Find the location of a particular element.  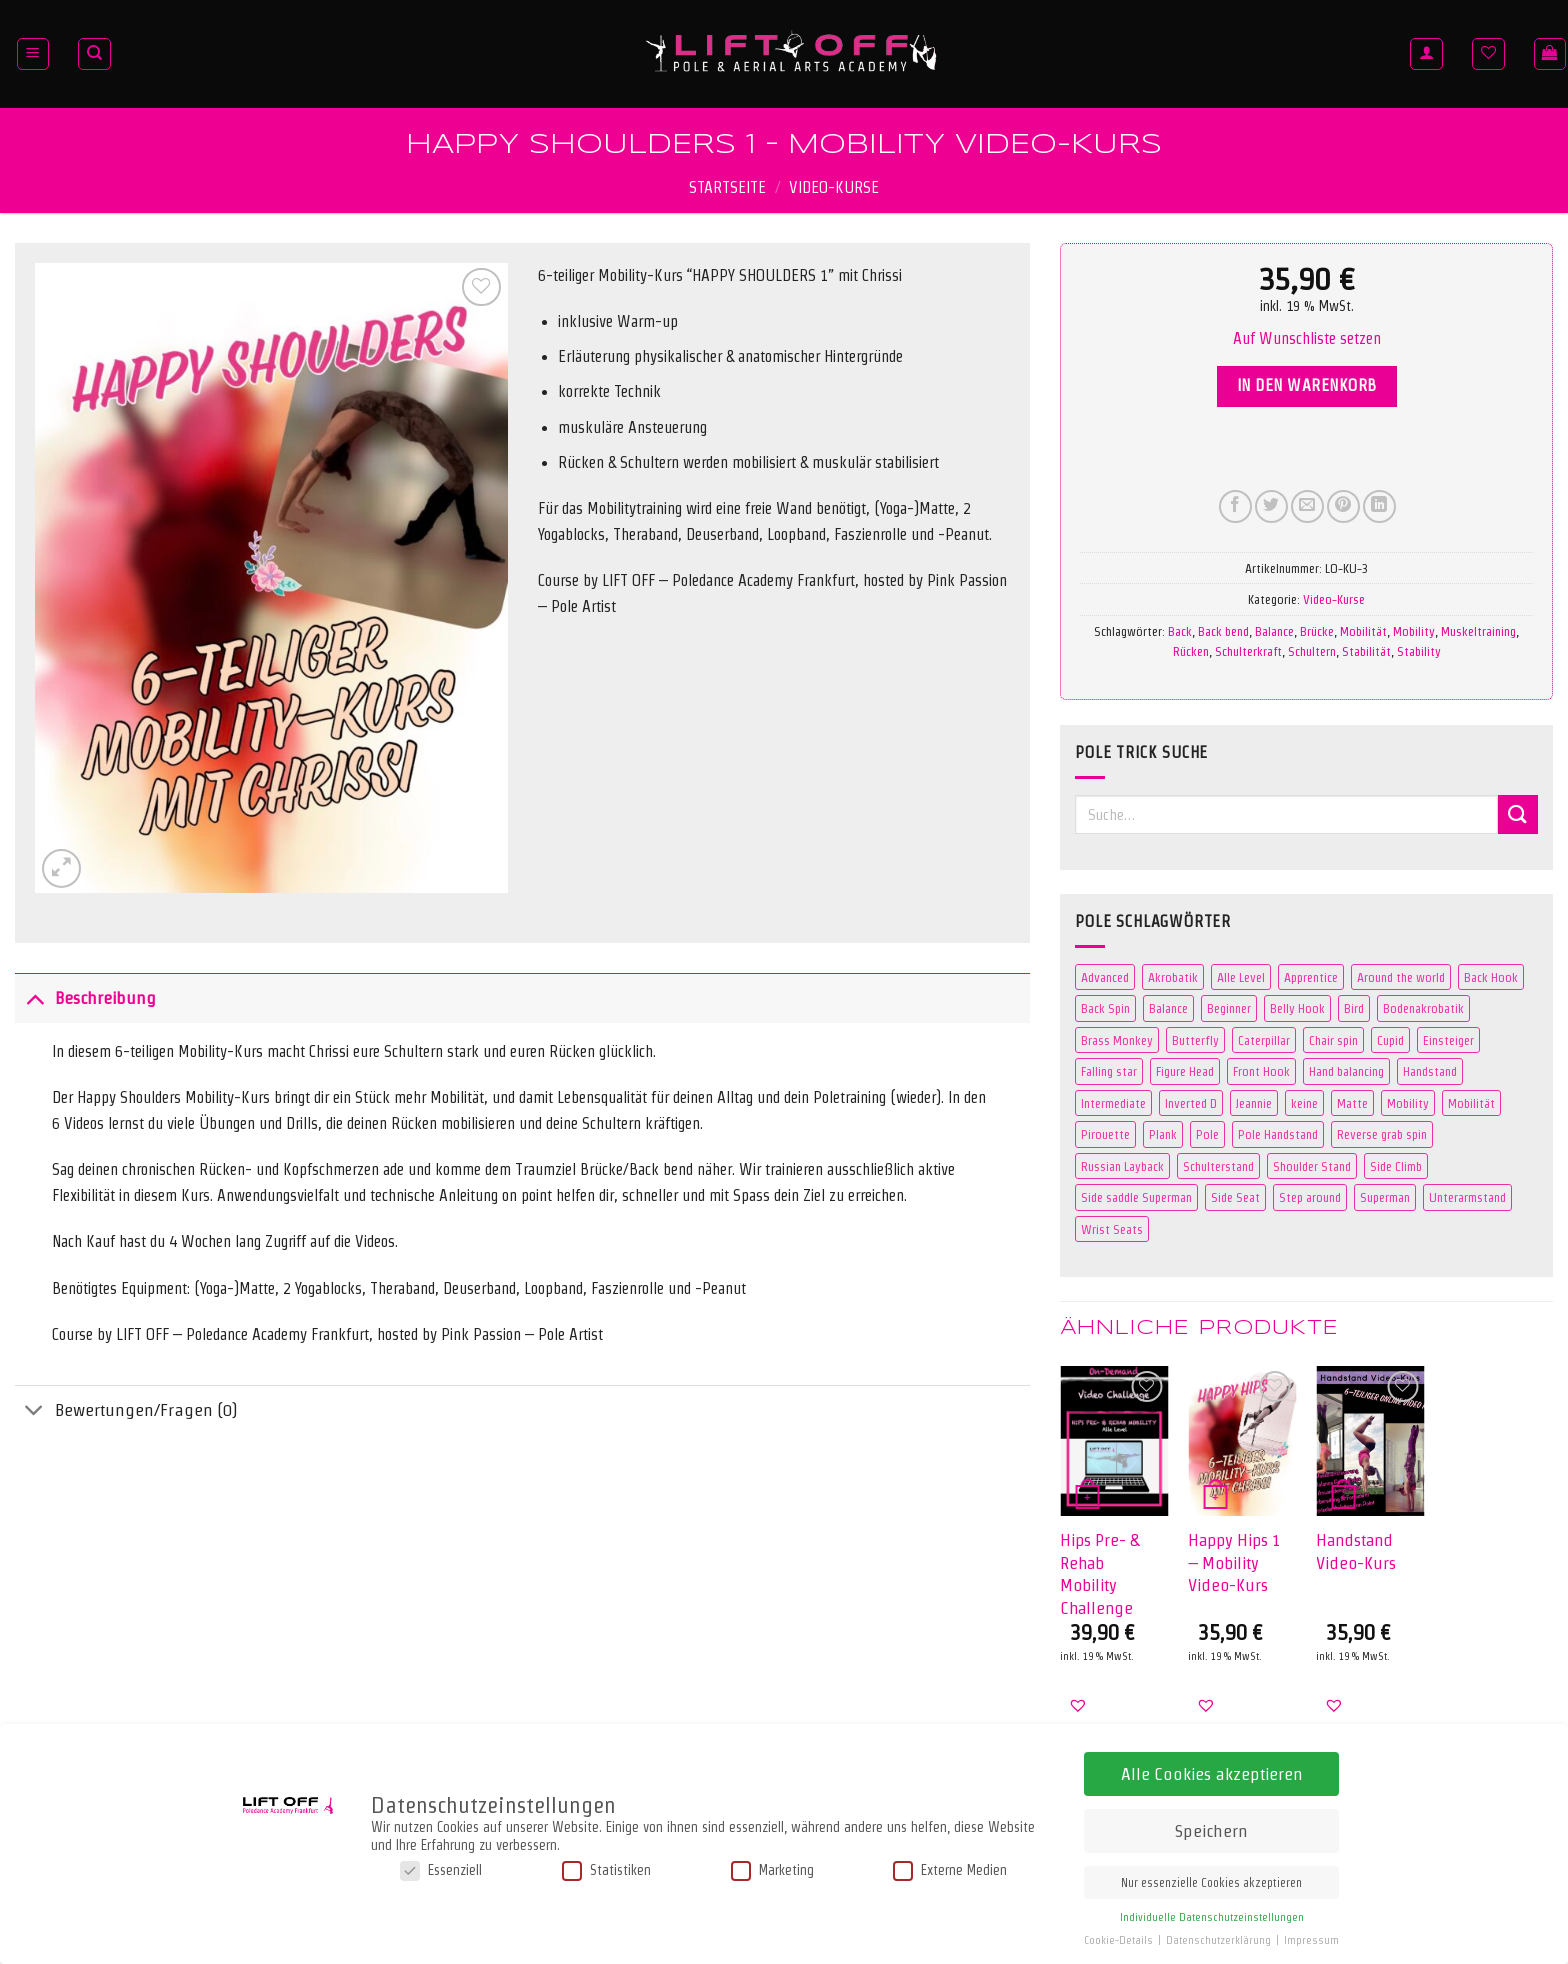

Butterfly [Butterfly (3 Produkte)] is located at coordinates (1195, 1040).